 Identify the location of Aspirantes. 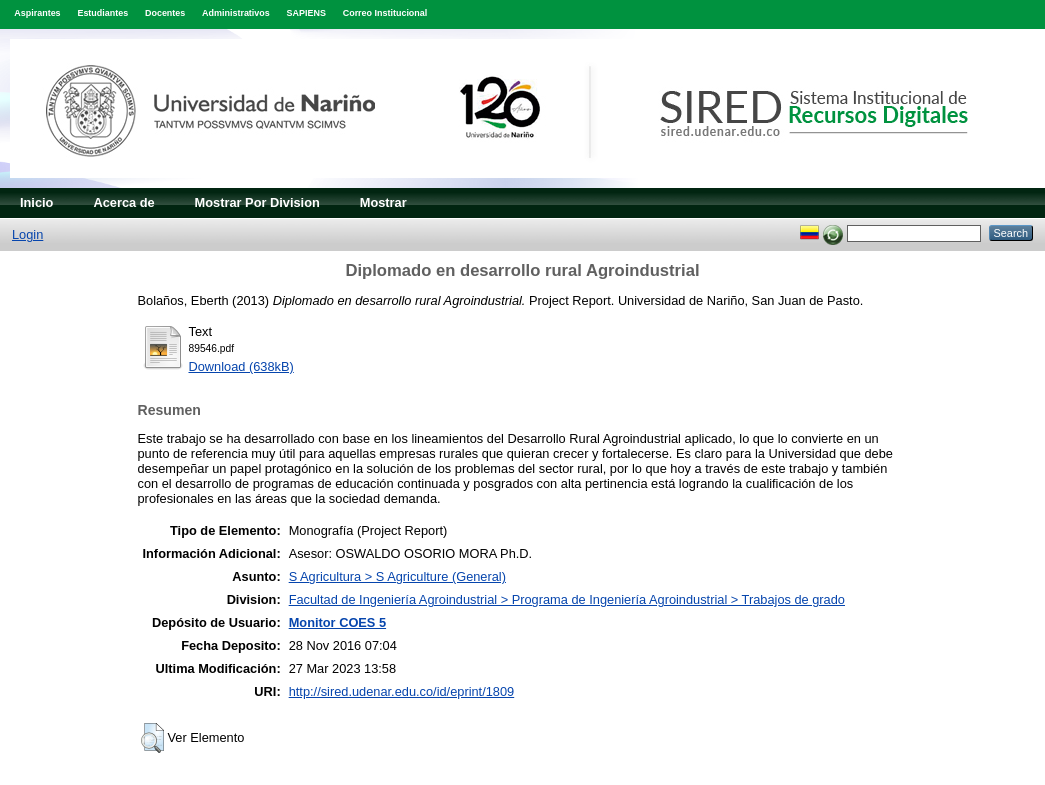
(37, 13).